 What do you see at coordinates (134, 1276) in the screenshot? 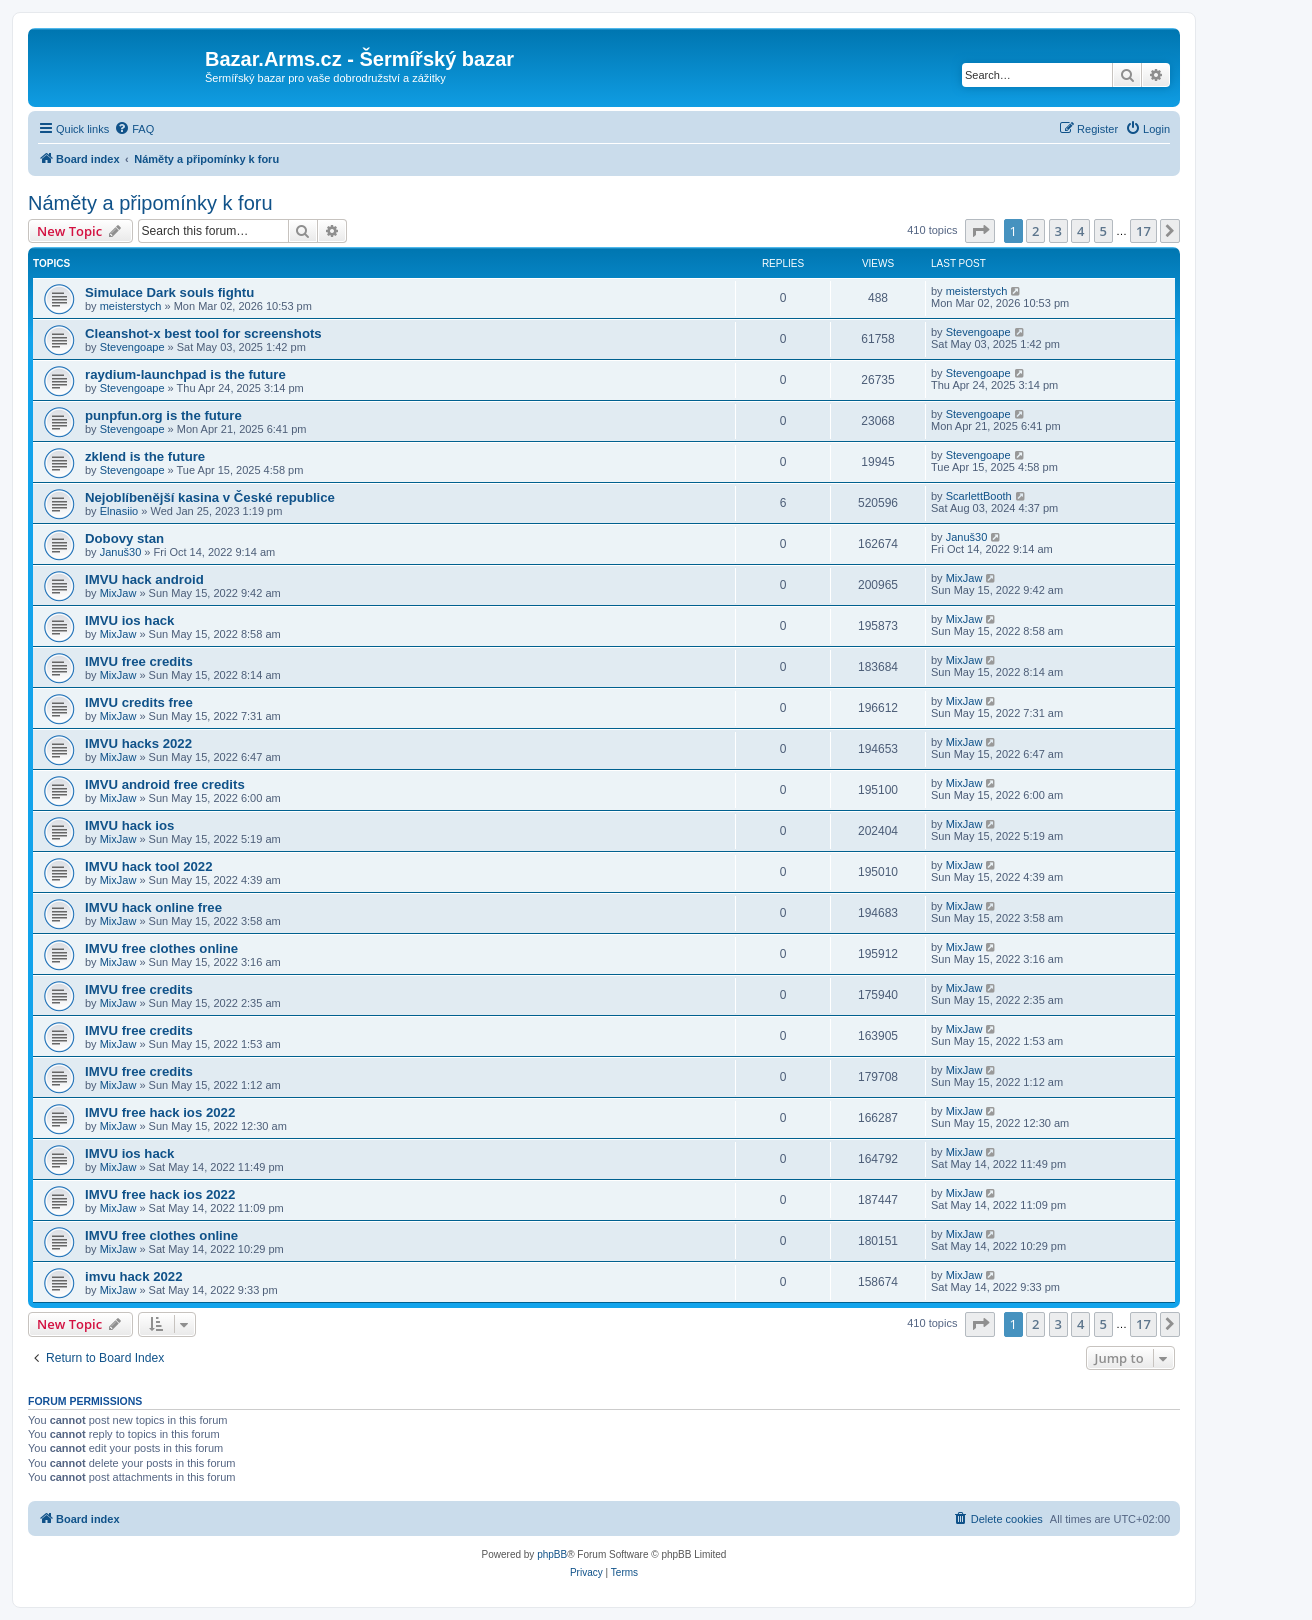
I see `imvu hack 2022` at bounding box center [134, 1276].